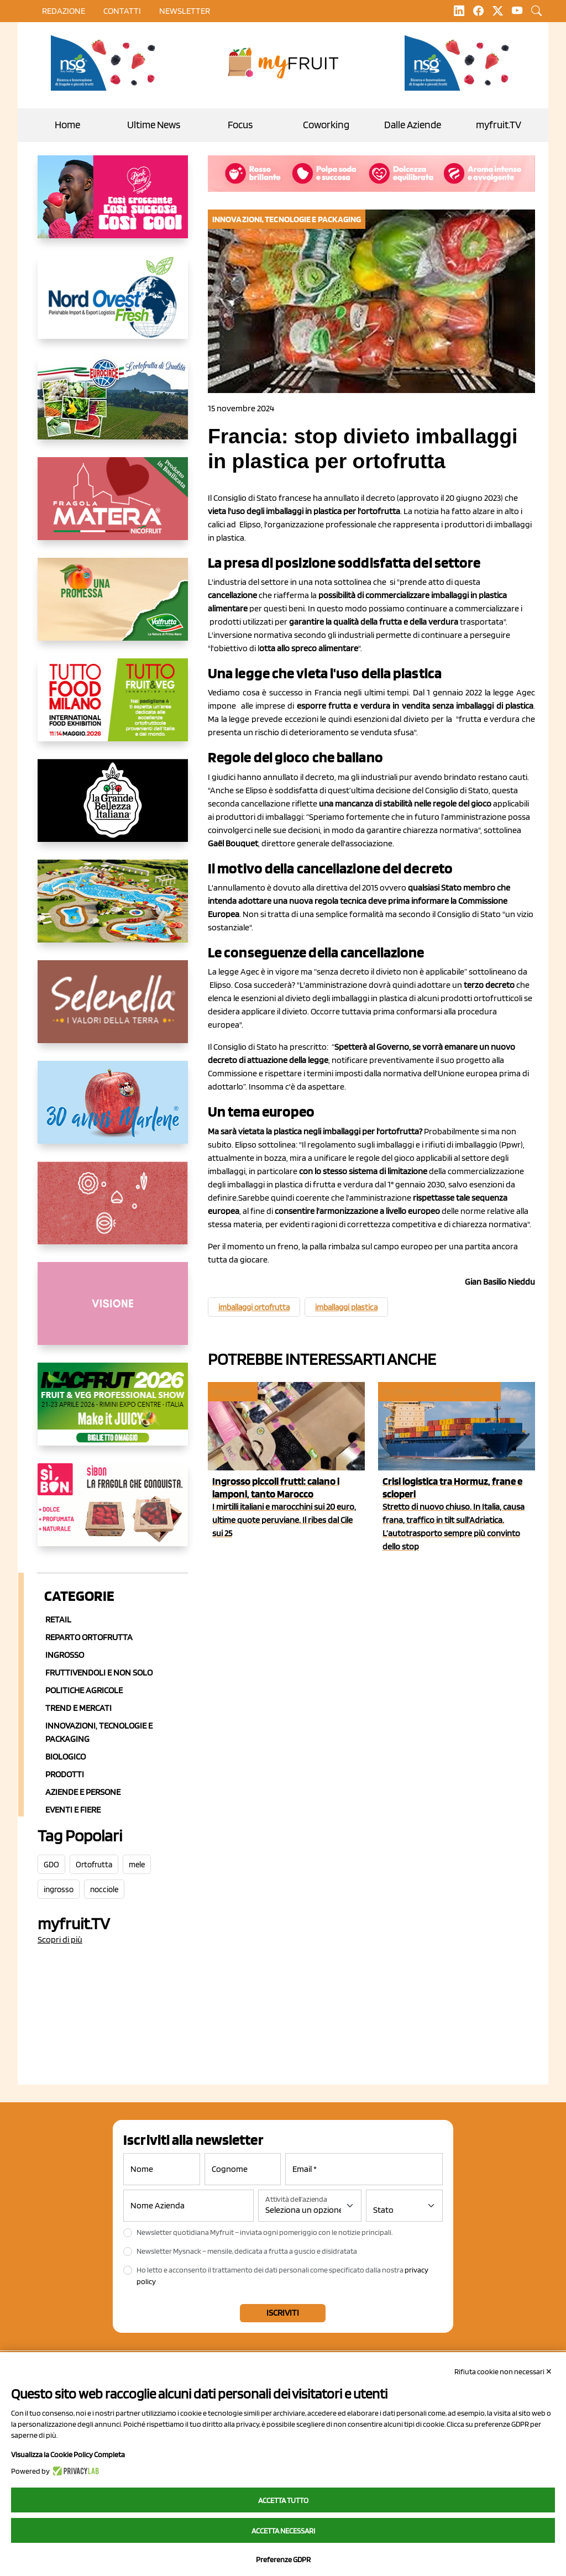  I want to click on [www.coopsole.it], so click(113, 1513).